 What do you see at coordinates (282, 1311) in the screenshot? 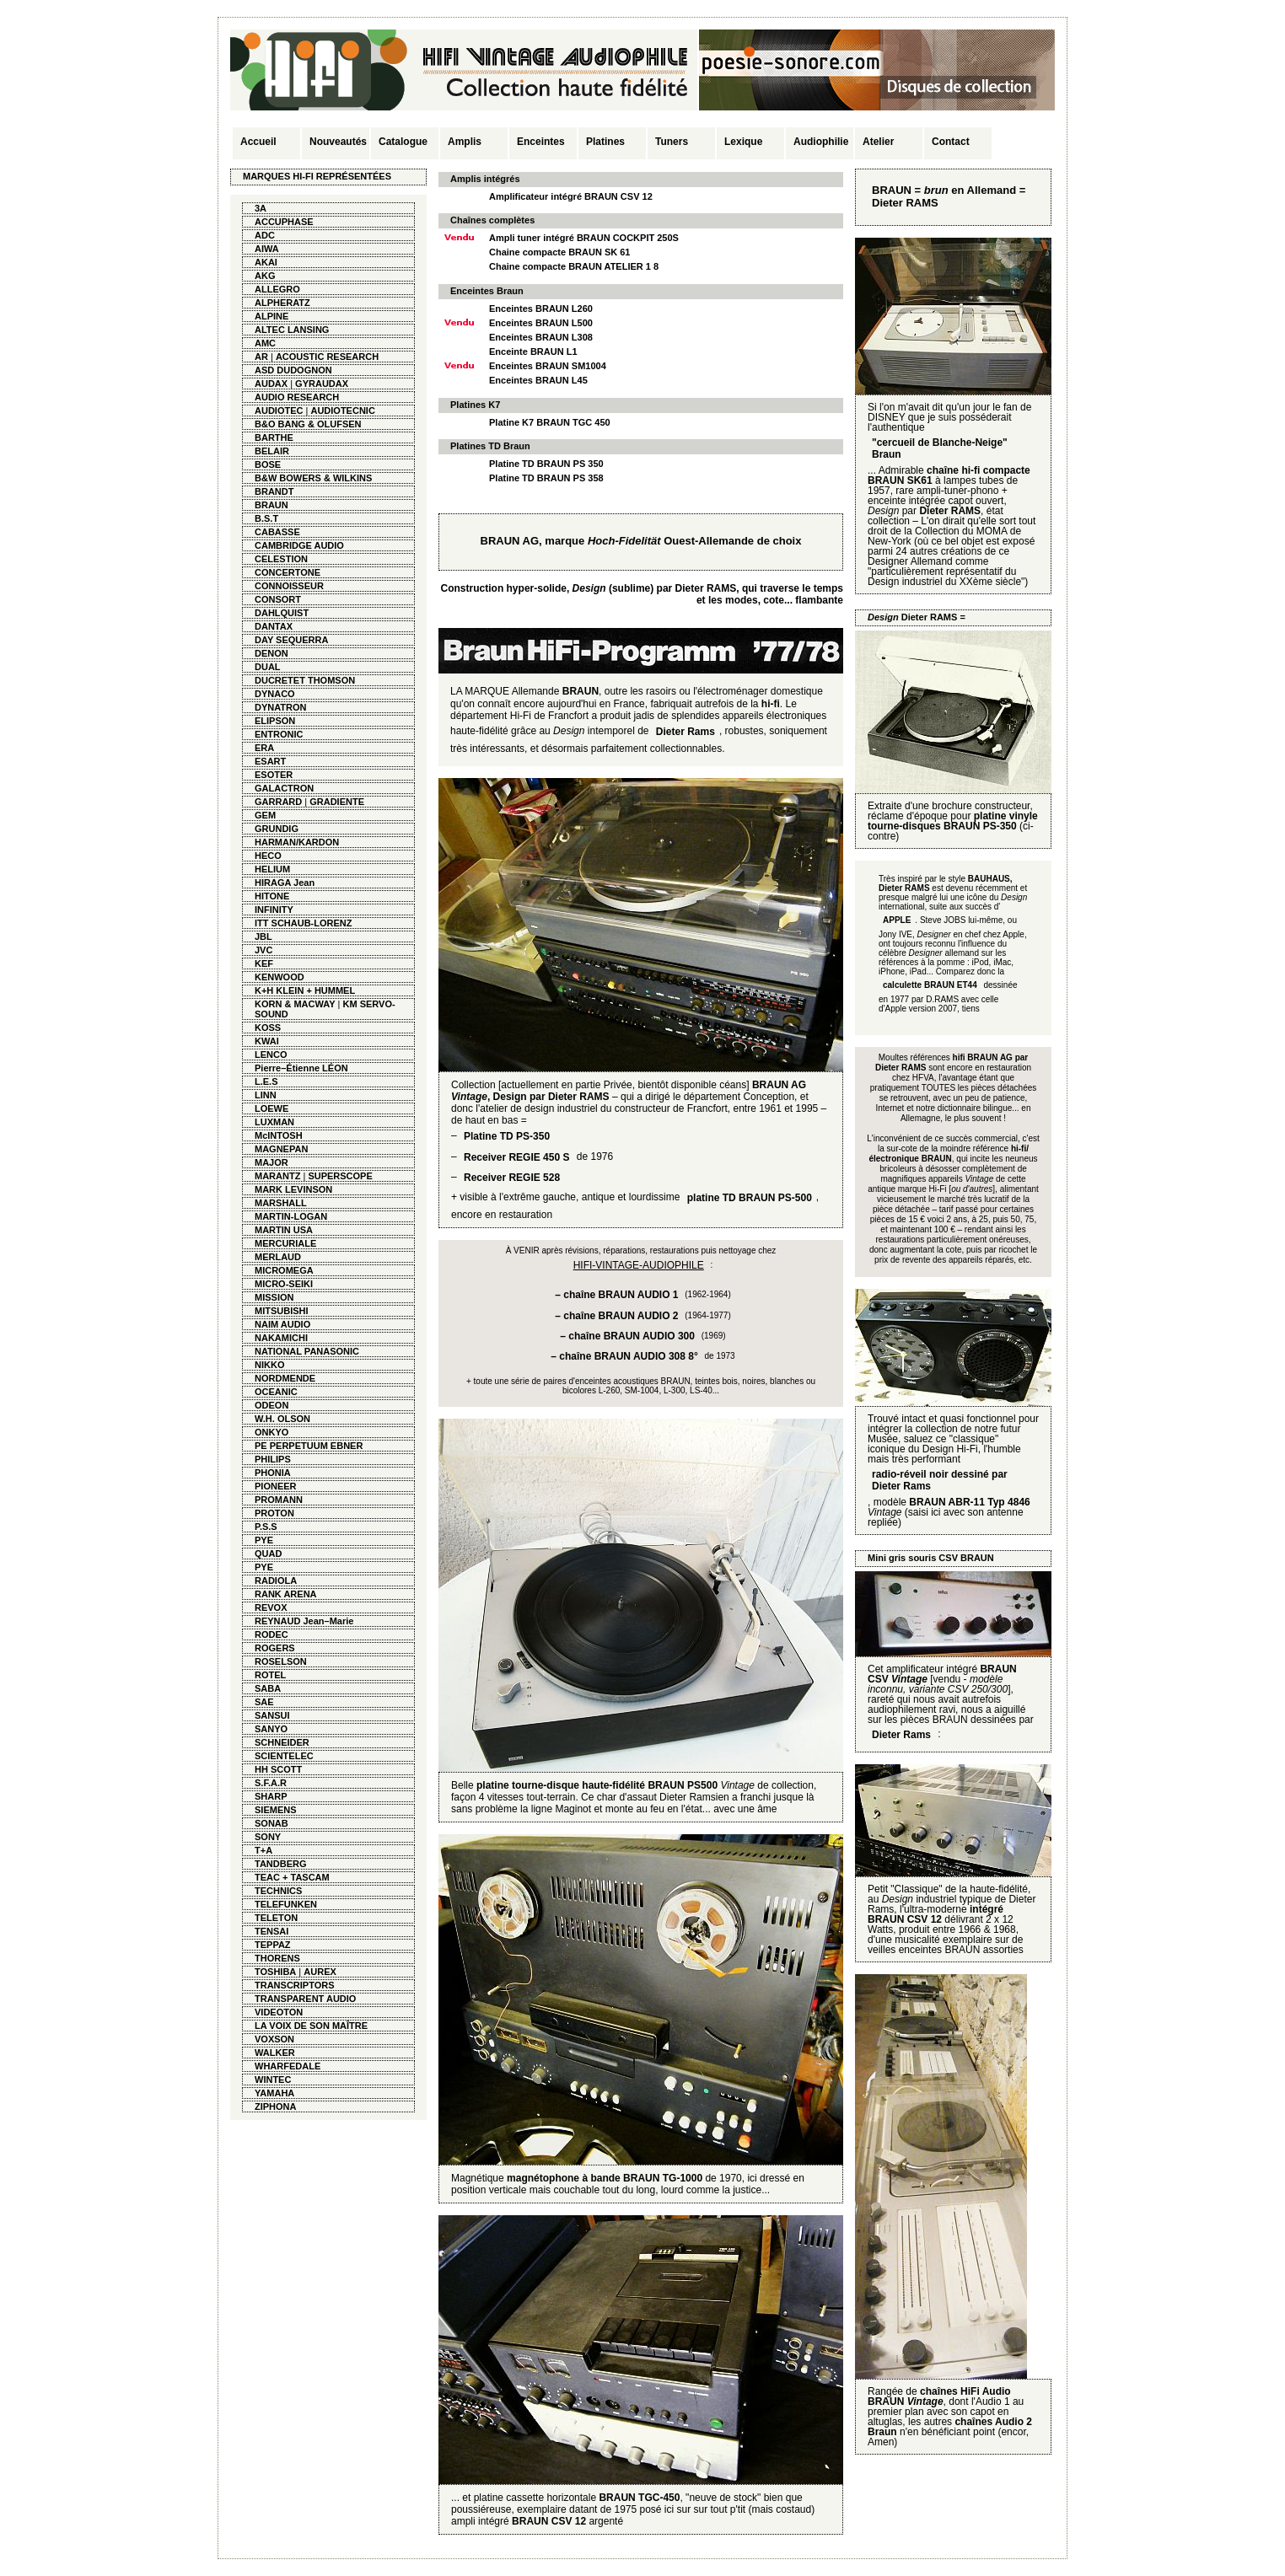
I see `MITSUBISHI` at bounding box center [282, 1311].